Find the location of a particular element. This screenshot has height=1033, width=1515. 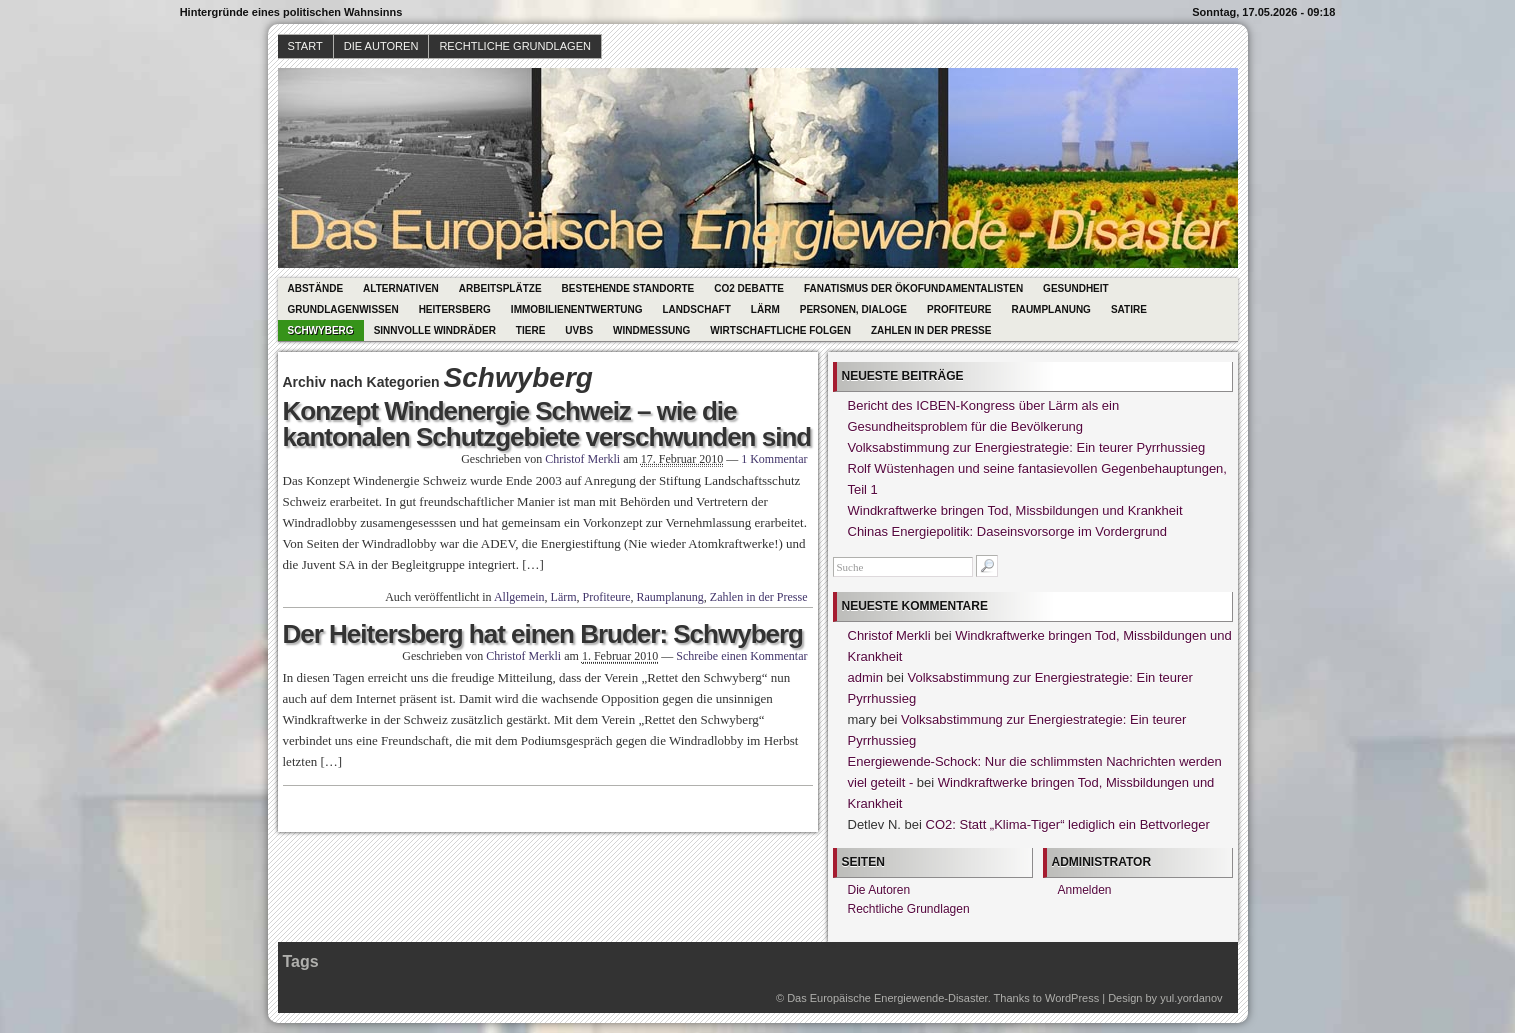

Der Heitersberg hat einen Bruder: Schwyberg is located at coordinates (543, 634).